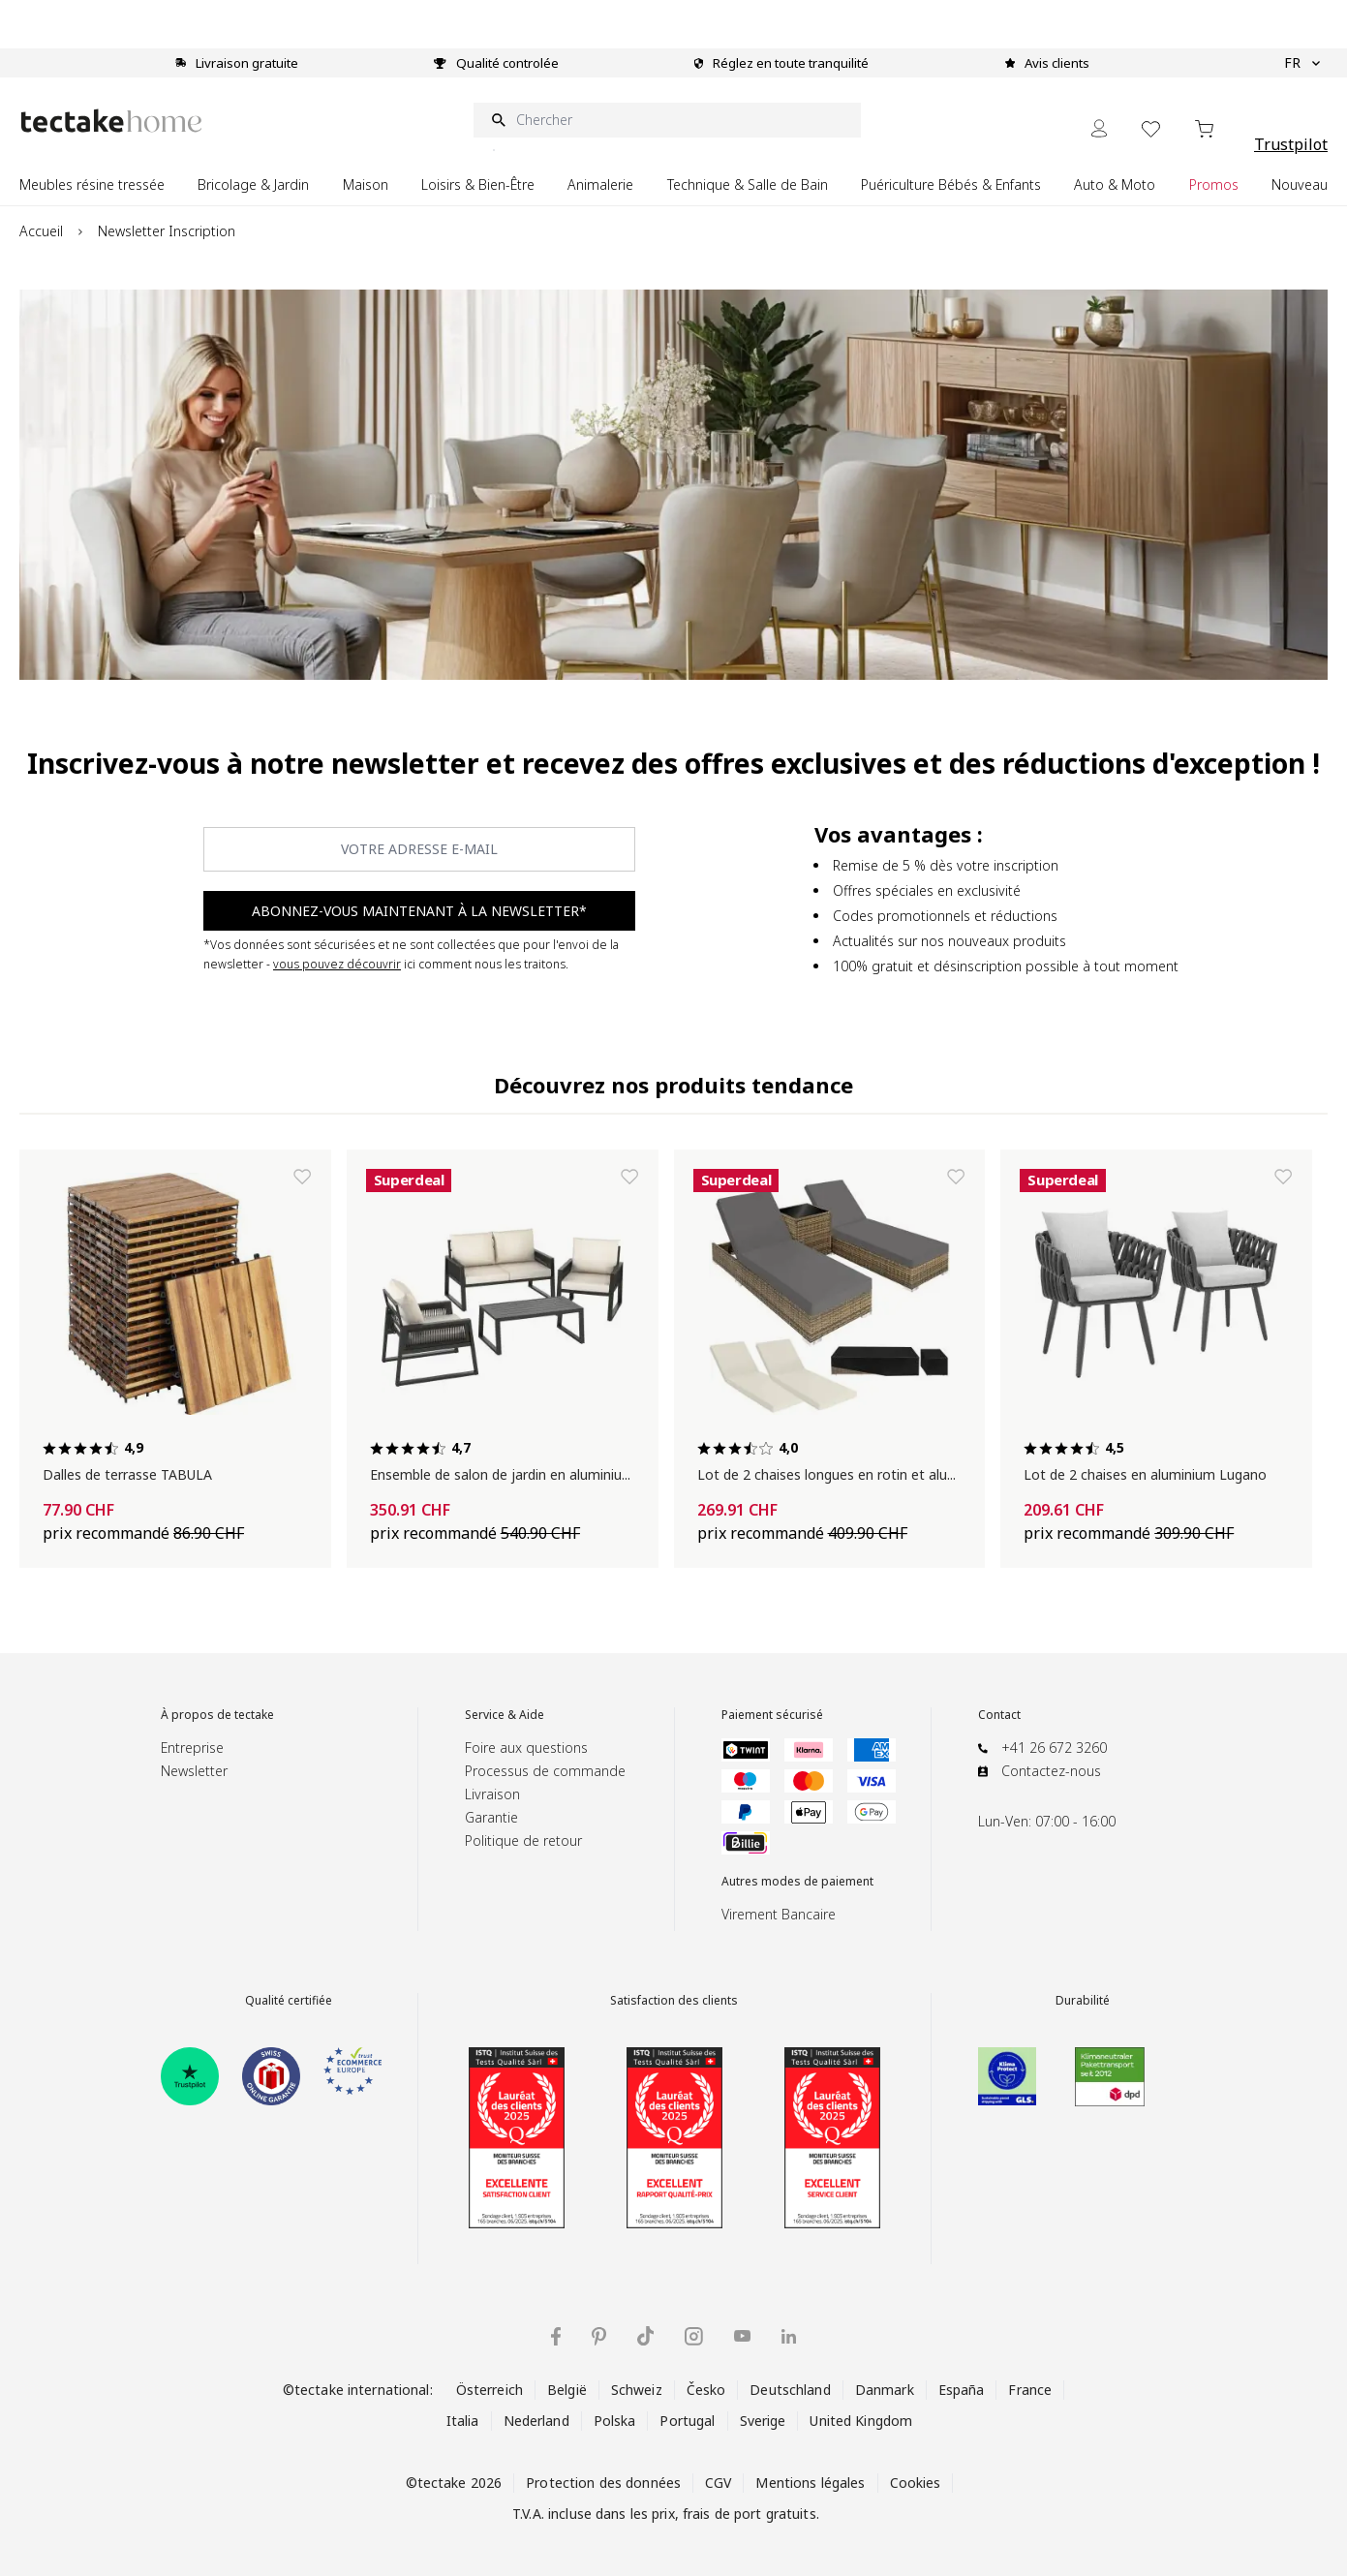  Describe the element at coordinates (884, 2389) in the screenshot. I see `Danmark` at that location.